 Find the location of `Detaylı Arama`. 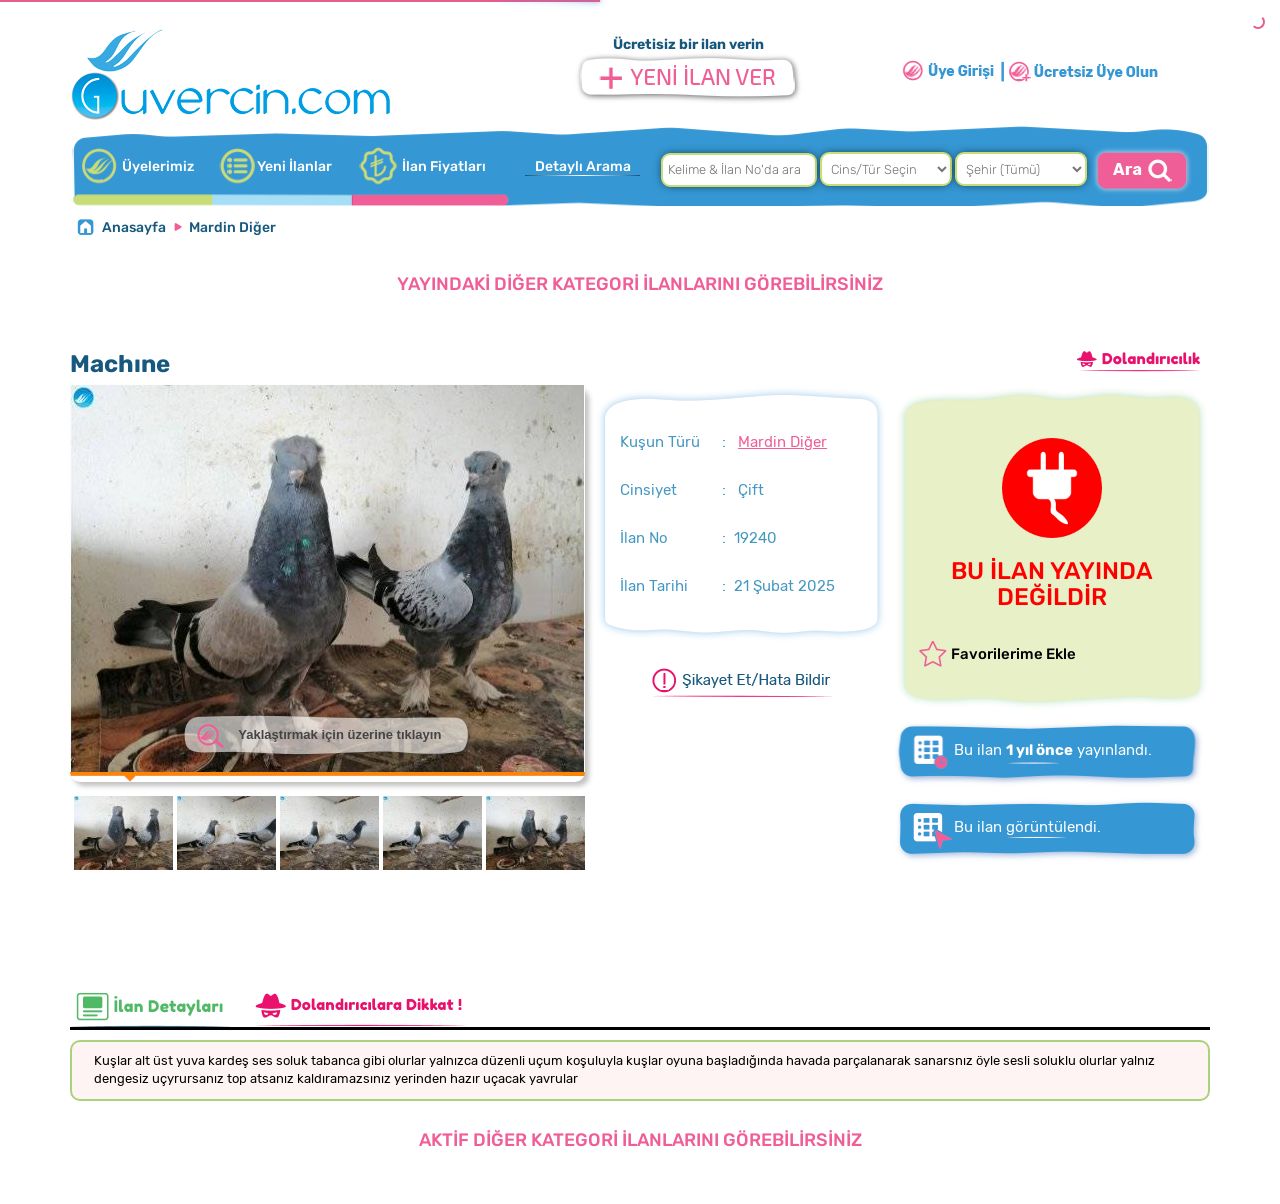

Detaylı Arama is located at coordinates (583, 166).